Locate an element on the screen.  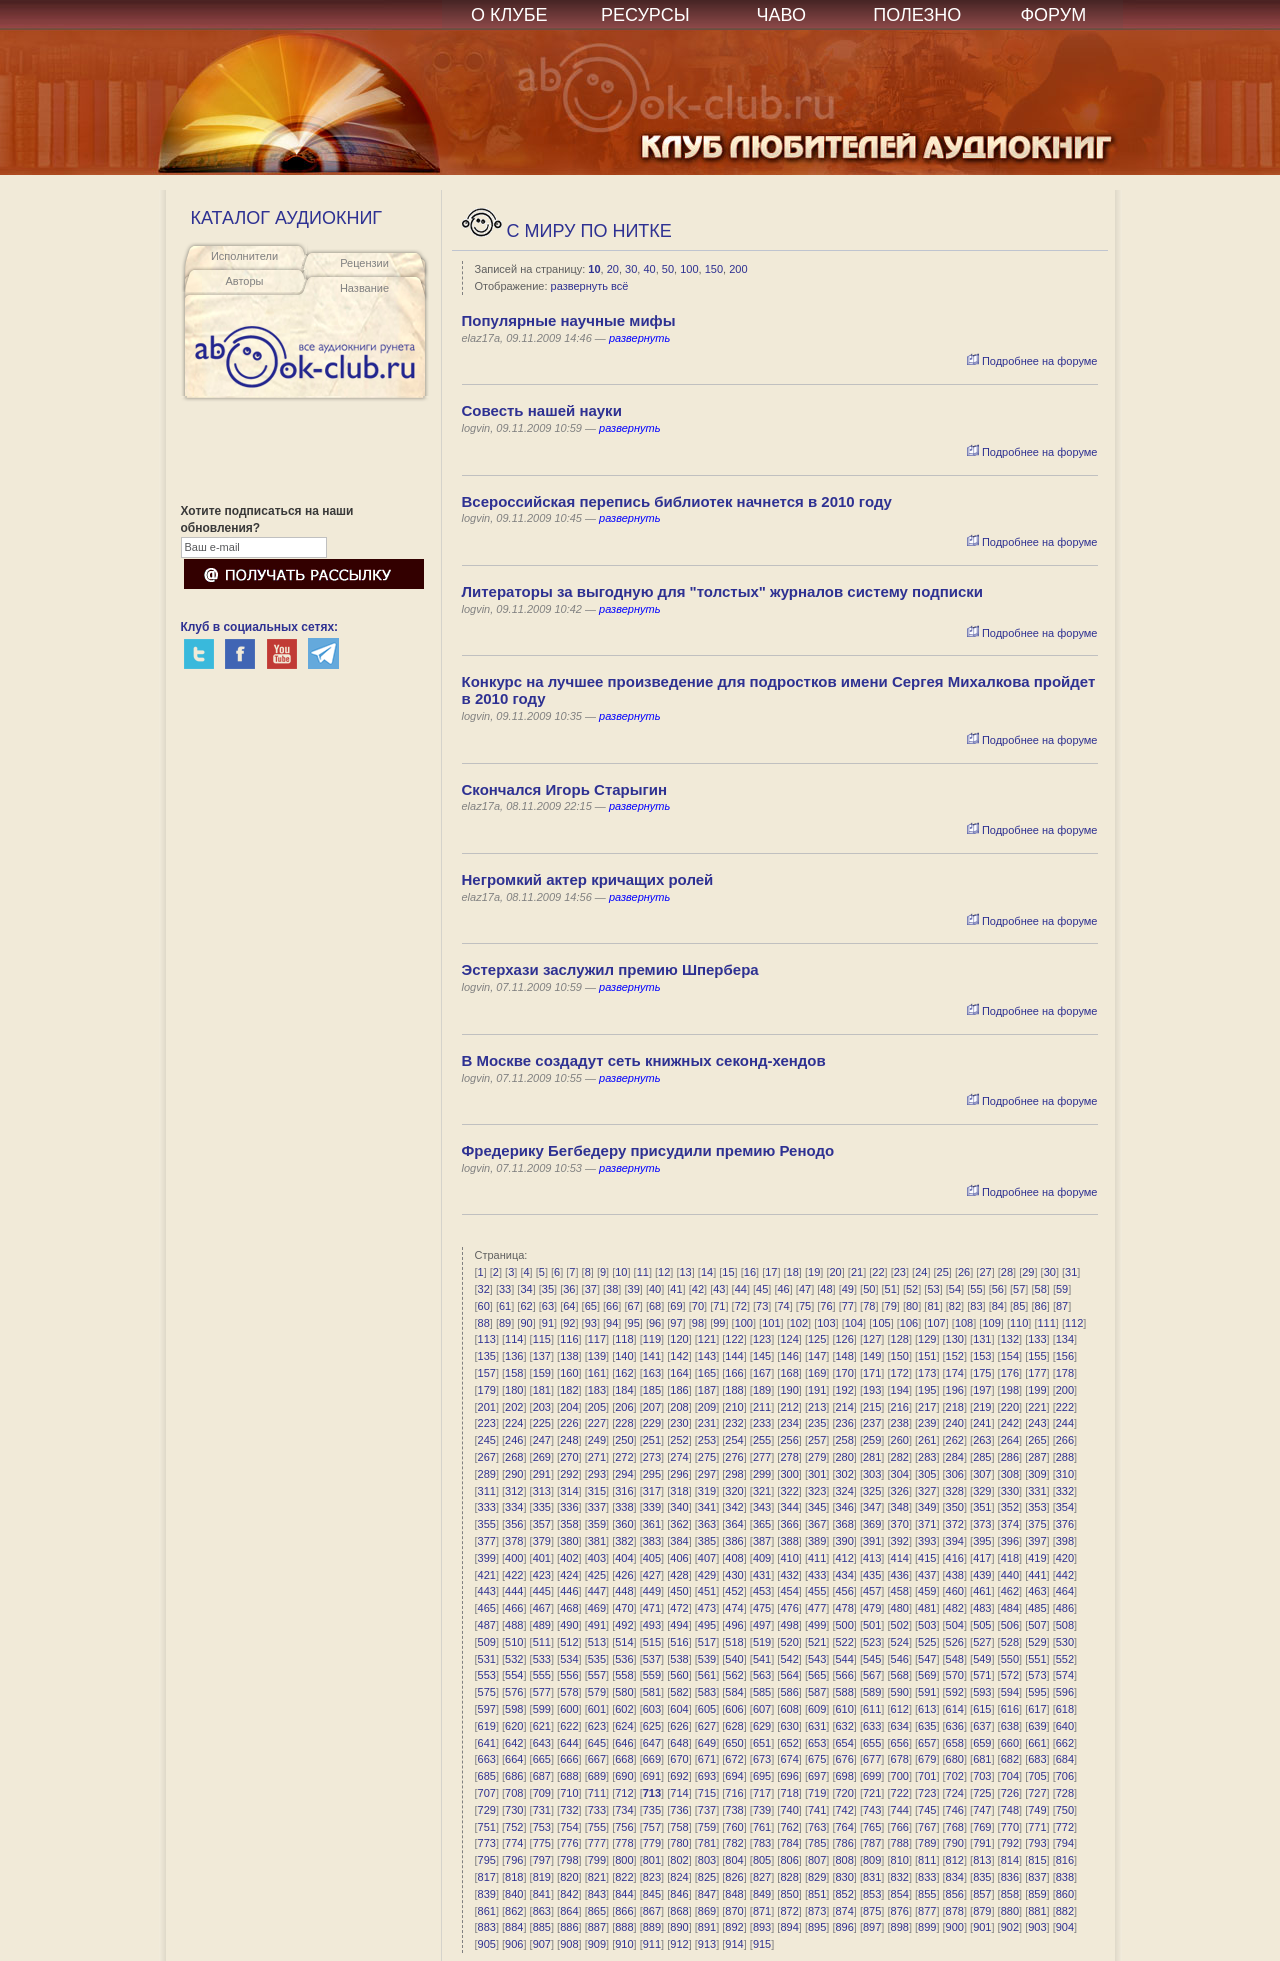
145 is located at coordinates (762, 1356).